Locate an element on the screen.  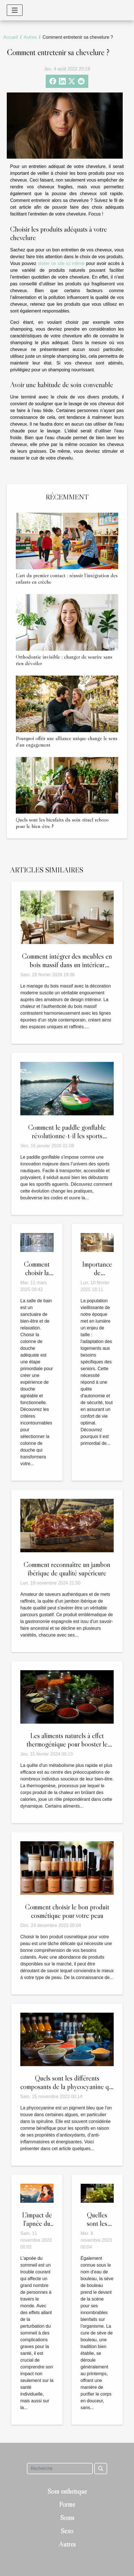
Comment le paddle gonflable révolutionne-t-il les sports nautiques ? is located at coordinates (67, 1136).